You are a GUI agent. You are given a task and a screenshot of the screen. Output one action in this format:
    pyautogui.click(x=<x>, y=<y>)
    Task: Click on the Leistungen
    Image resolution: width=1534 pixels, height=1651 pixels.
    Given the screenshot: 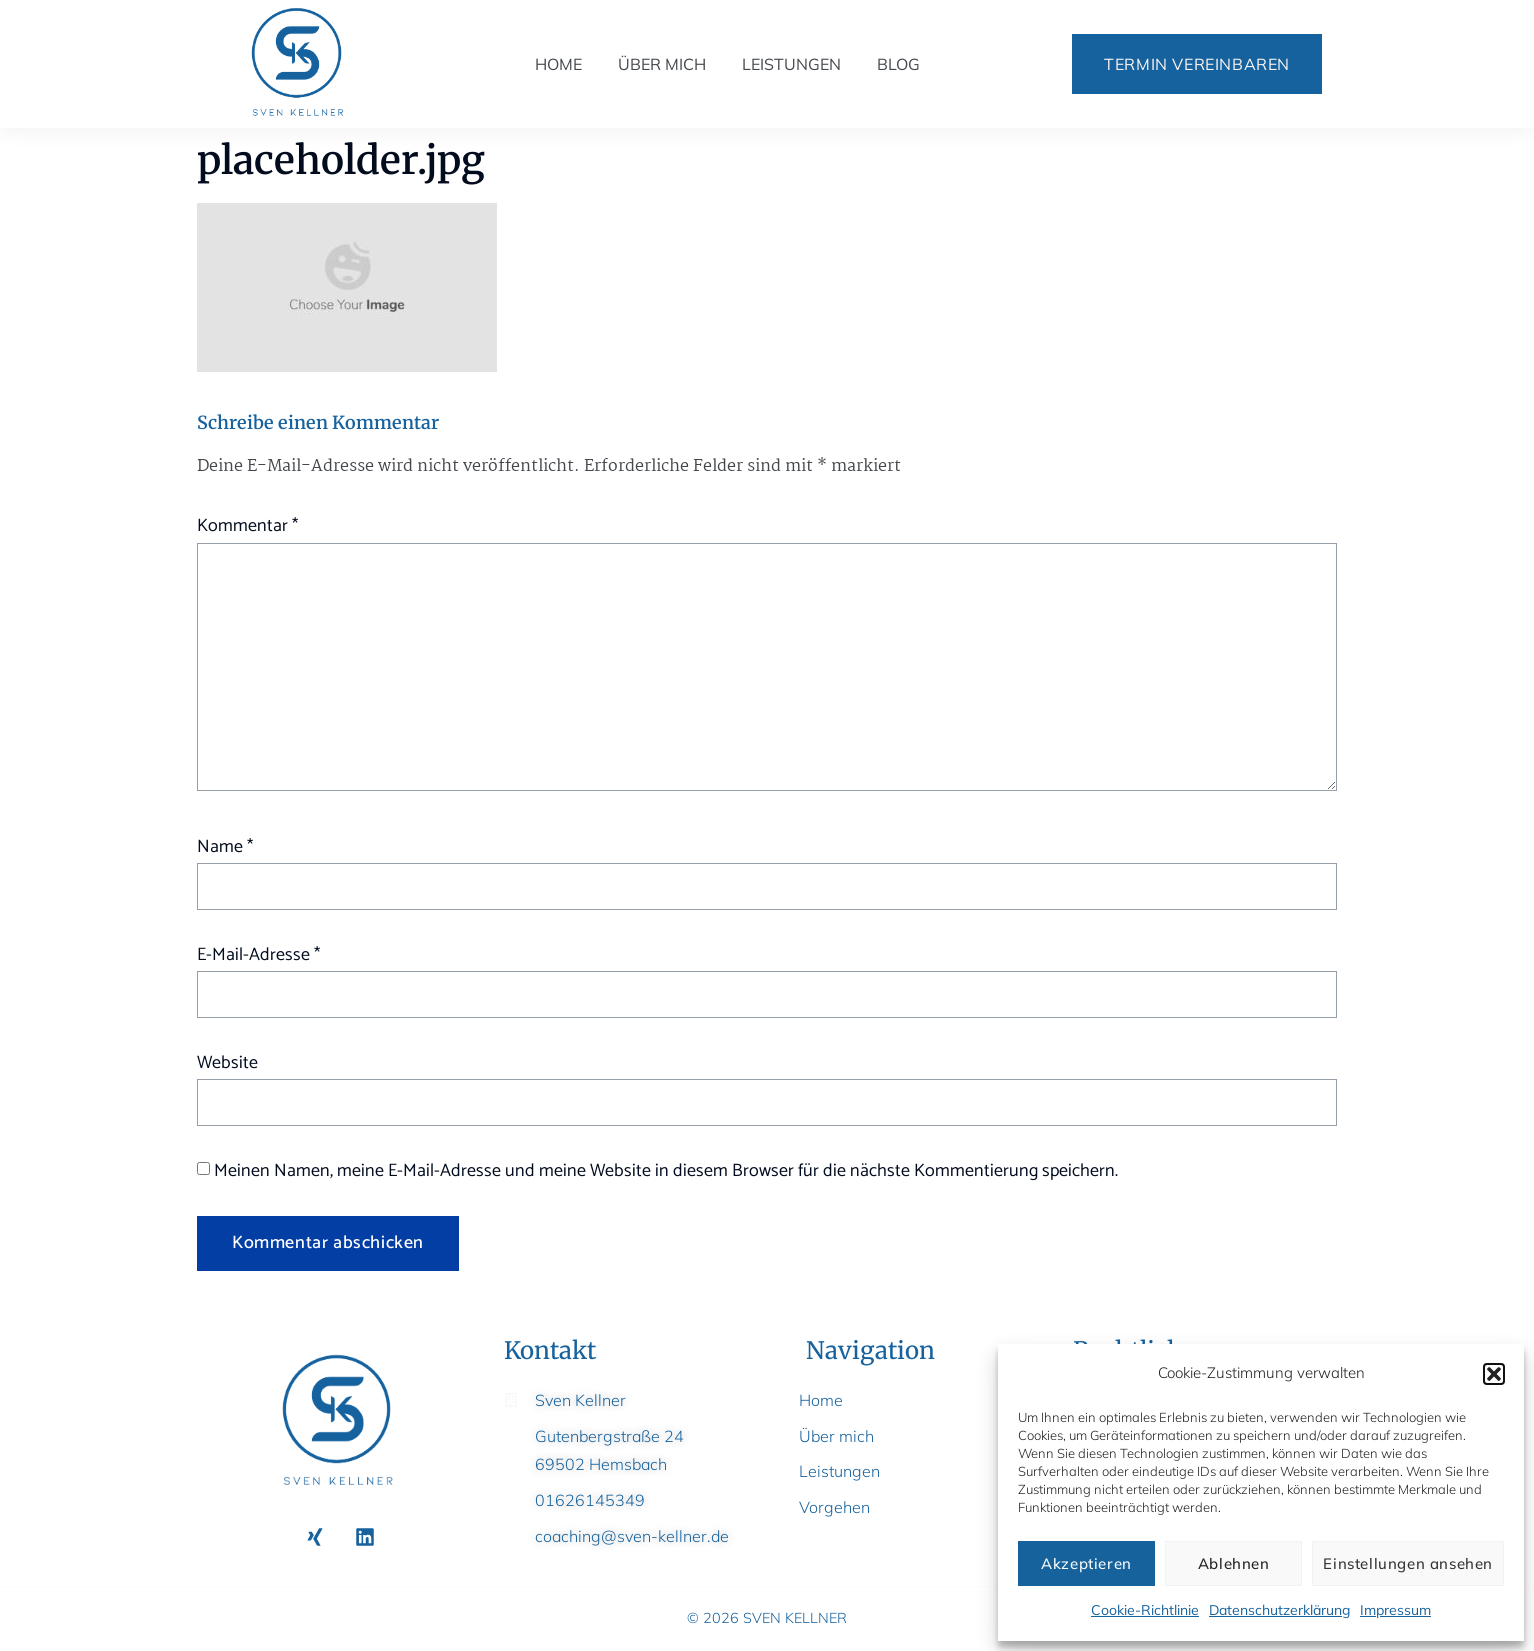 What is the action you would take?
    pyautogui.click(x=791, y=64)
    